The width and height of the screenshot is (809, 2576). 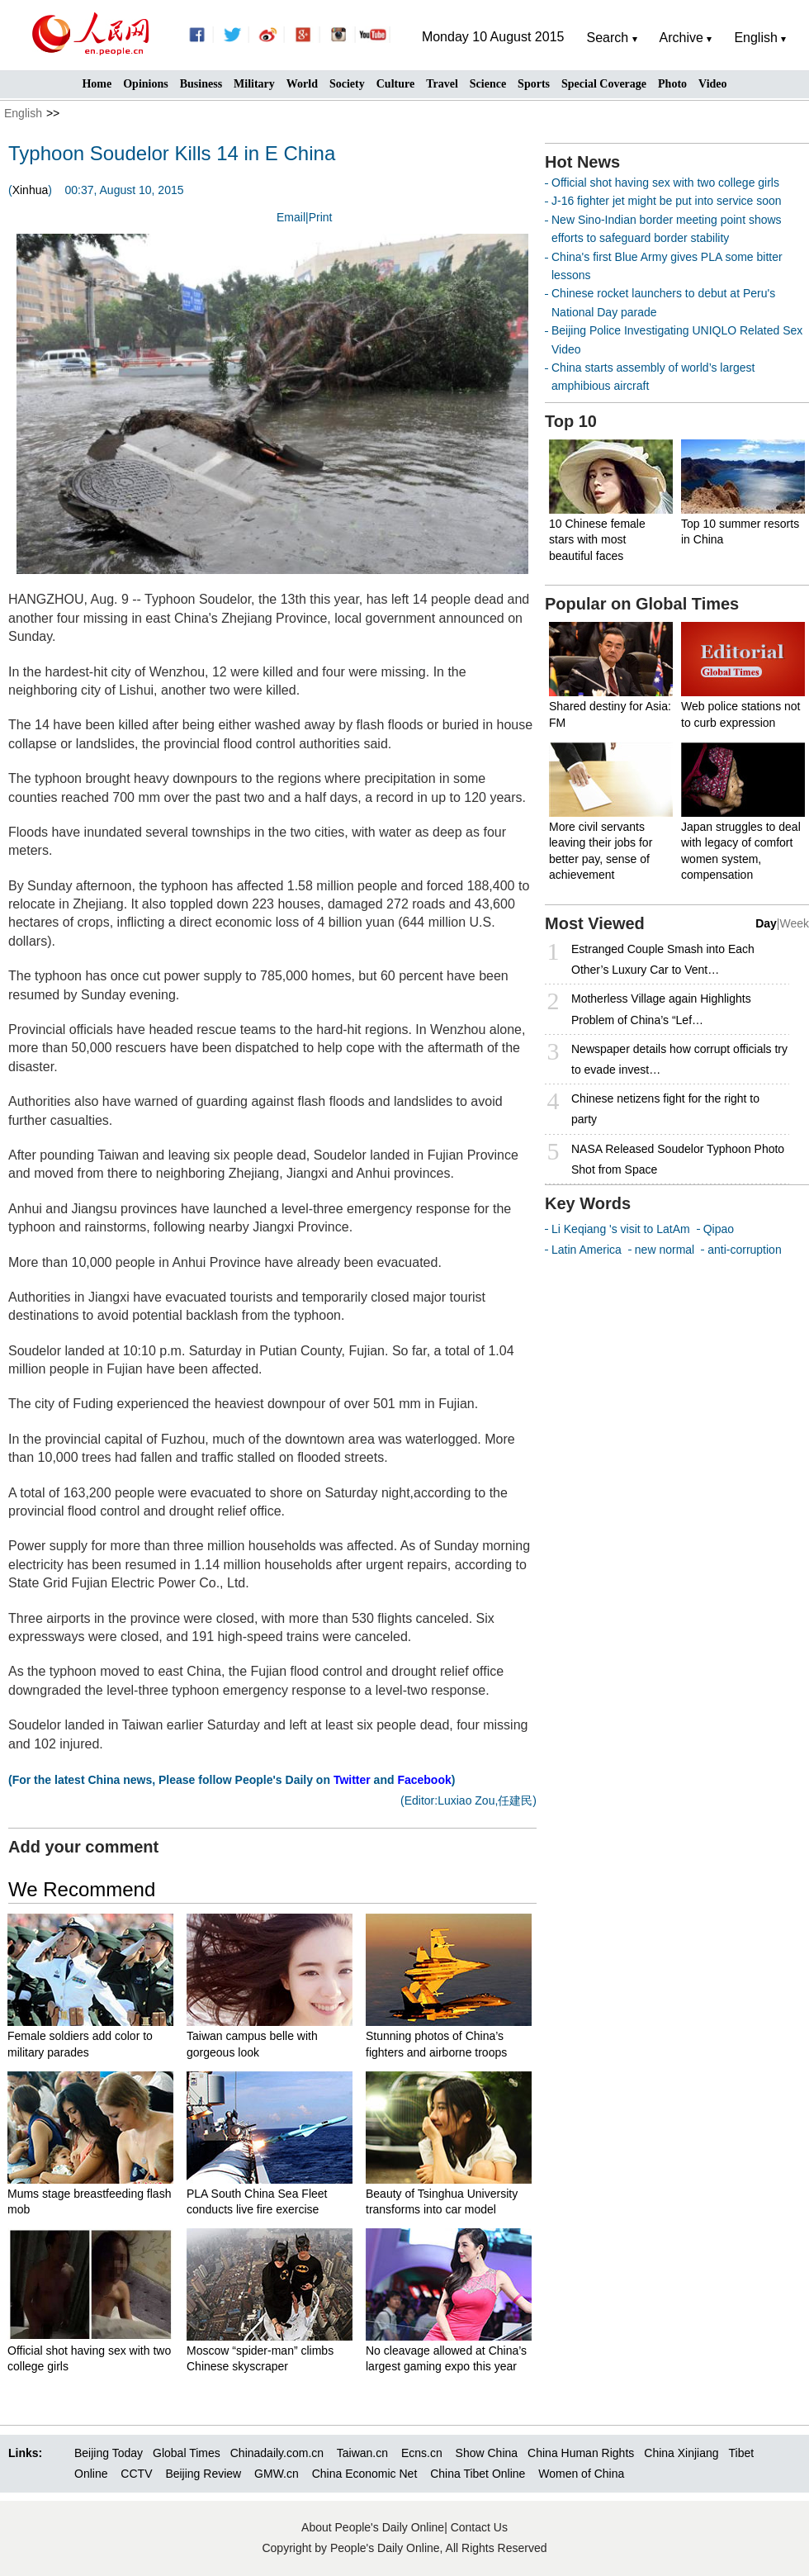 What do you see at coordinates (681, 2453) in the screenshot?
I see `China Xinjiang` at bounding box center [681, 2453].